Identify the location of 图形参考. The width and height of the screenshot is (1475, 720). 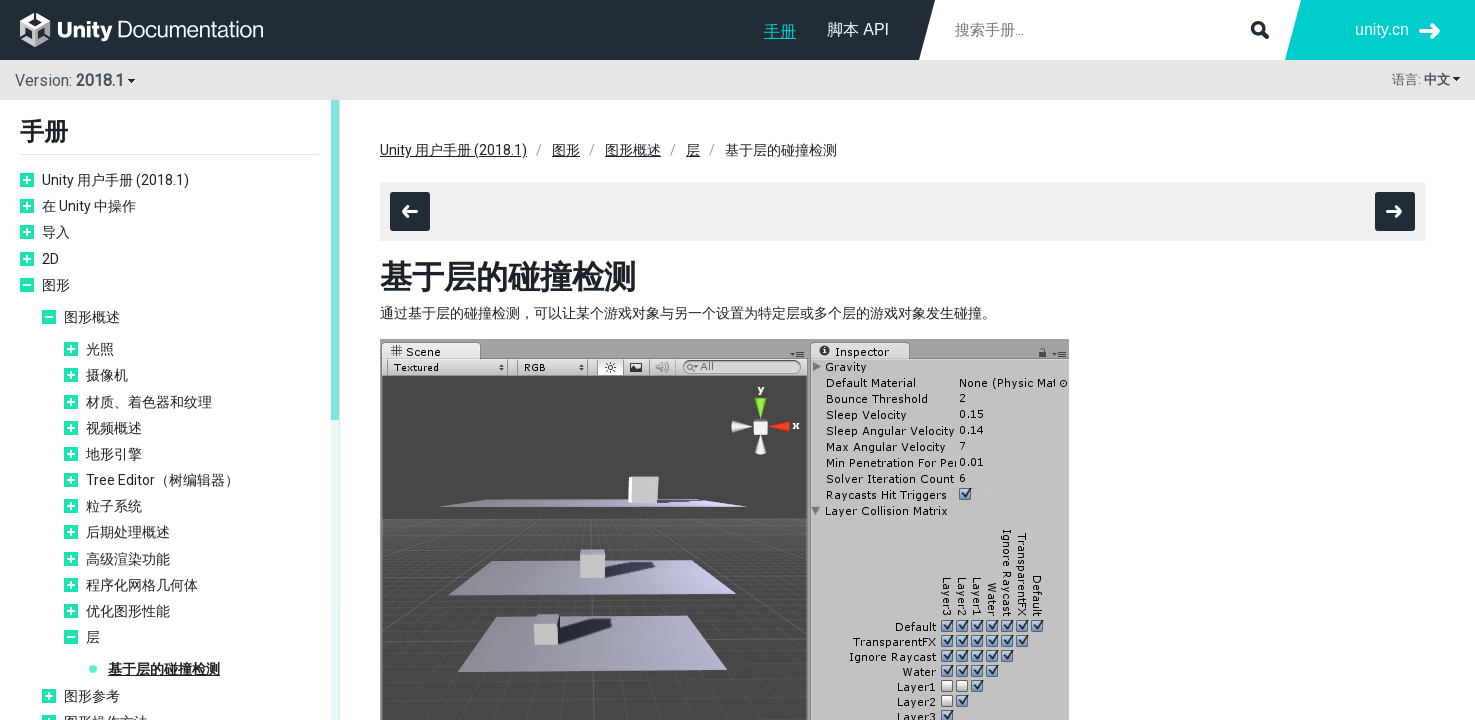
(92, 696).